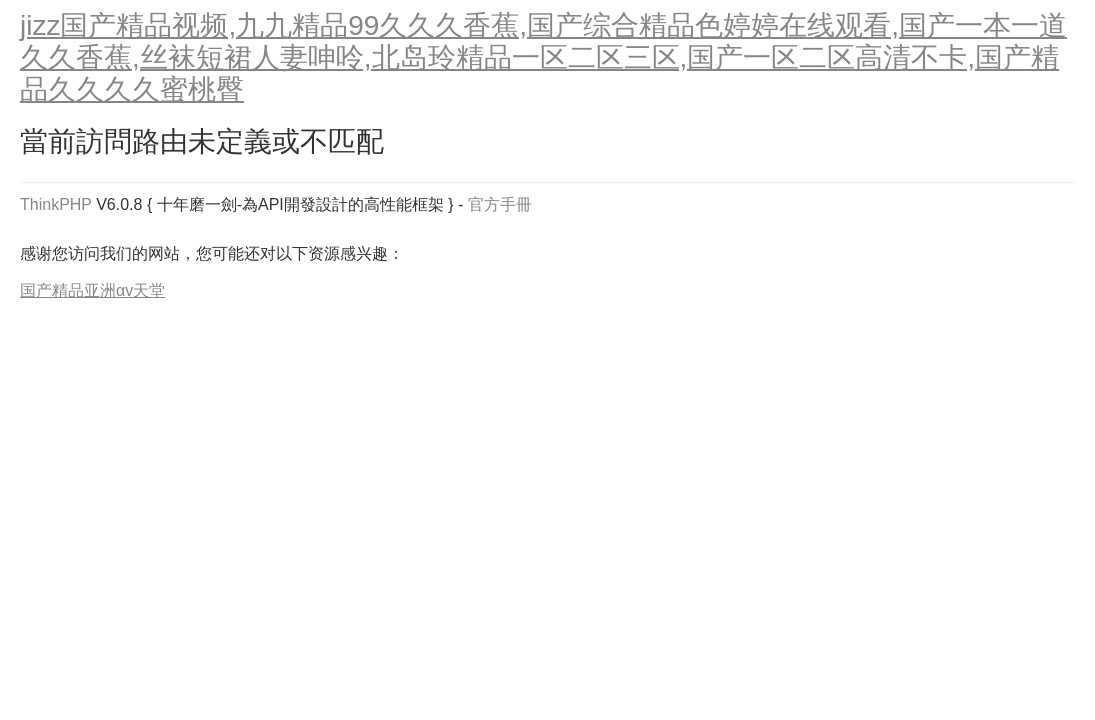  I want to click on 国产精品亚洲αv天堂, so click(92, 290).